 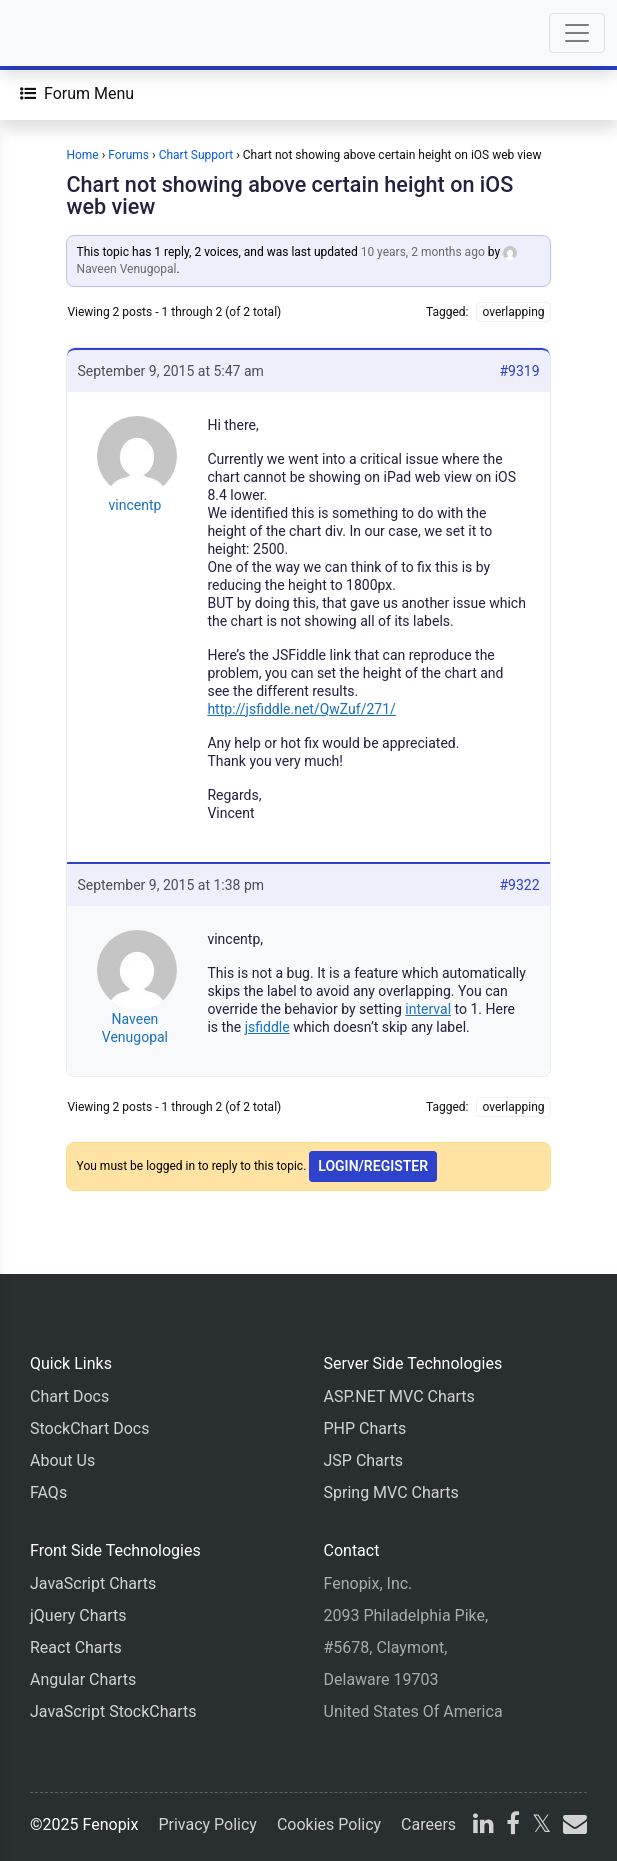 I want to click on Cookies Policy, so click(x=329, y=1824).